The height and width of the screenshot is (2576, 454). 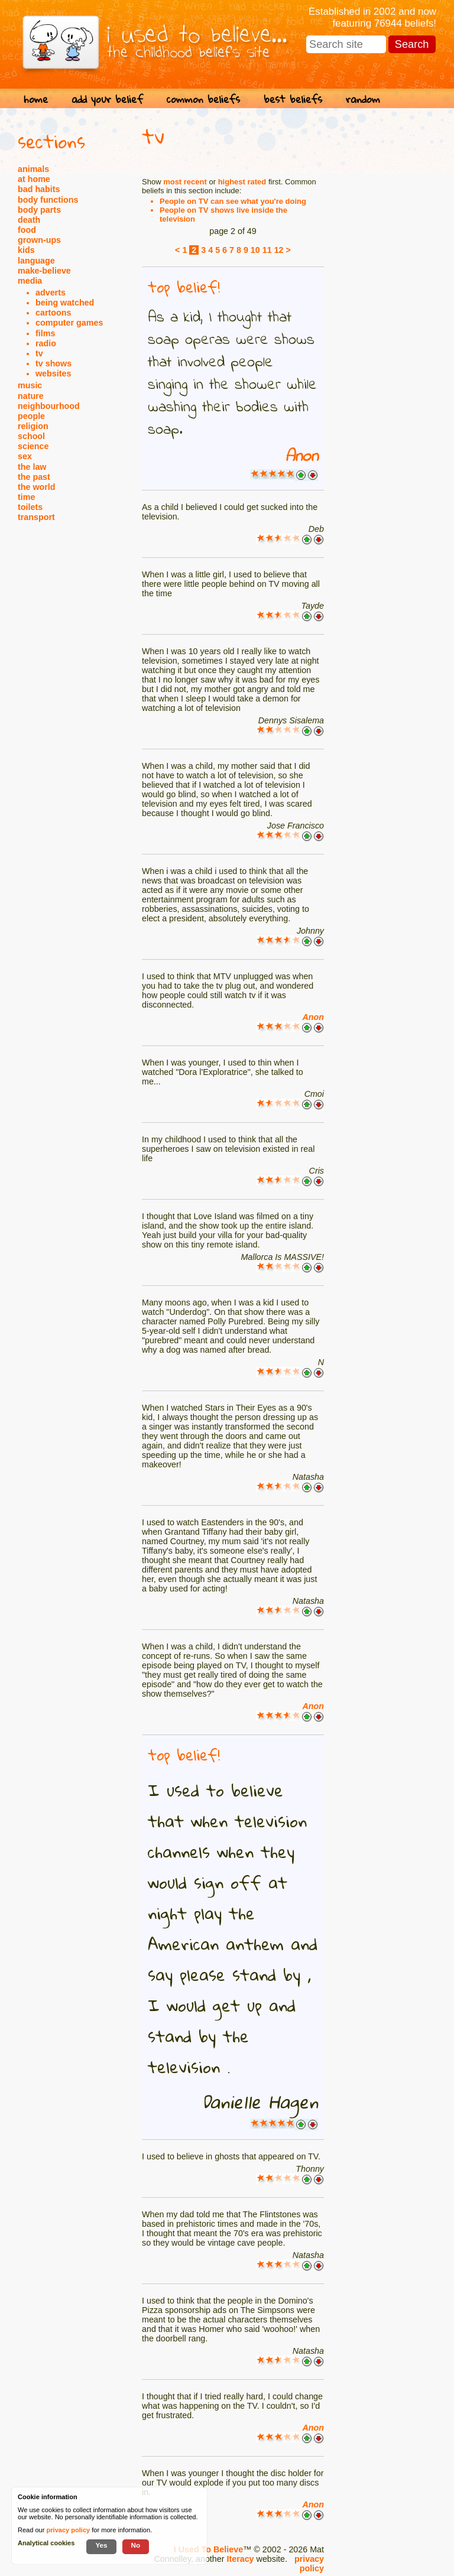 I want to click on radio, so click(x=45, y=343).